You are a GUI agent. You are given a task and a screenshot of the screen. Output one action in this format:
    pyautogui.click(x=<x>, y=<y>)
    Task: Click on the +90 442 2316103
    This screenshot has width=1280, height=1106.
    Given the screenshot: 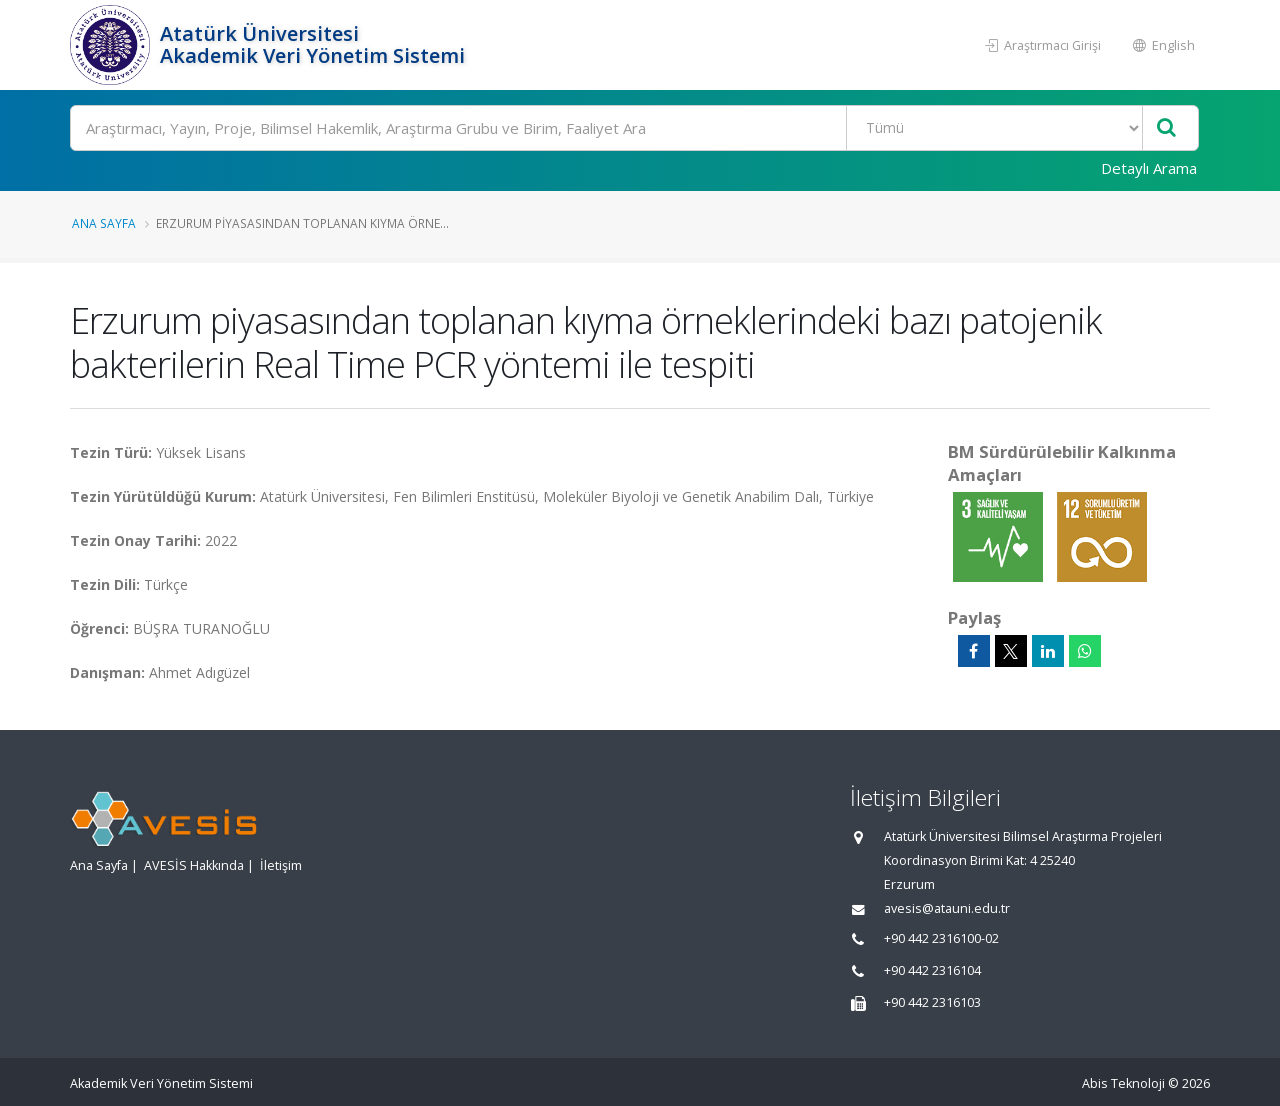 What is the action you would take?
    pyautogui.click(x=932, y=1002)
    